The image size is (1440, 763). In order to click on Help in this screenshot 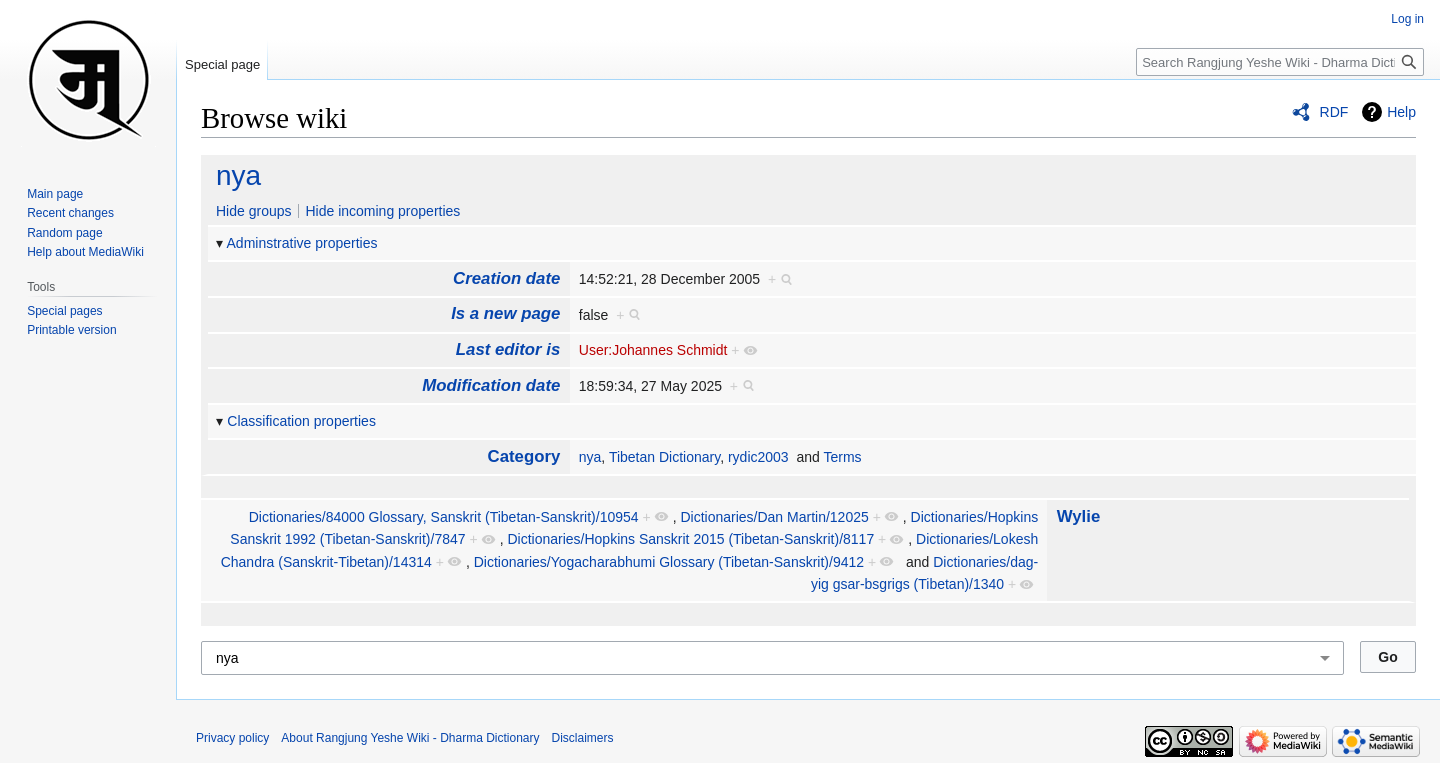, I will do `click(1401, 112)`.